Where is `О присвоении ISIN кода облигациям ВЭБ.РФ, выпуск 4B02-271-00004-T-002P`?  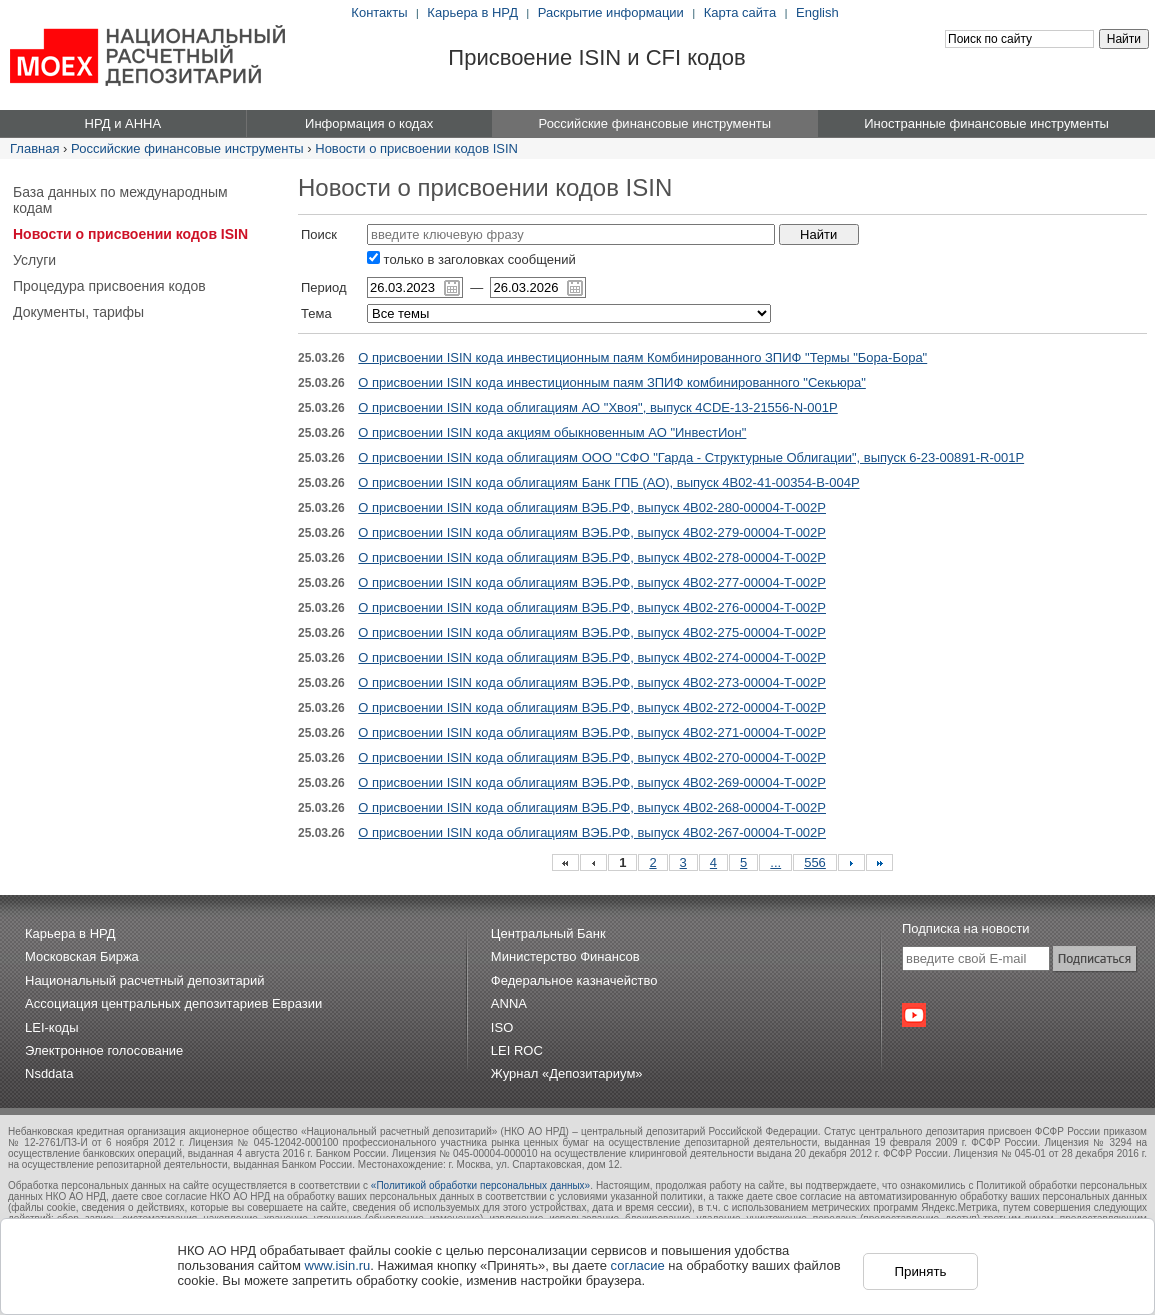
О присвоении ISIN кода облигациям ВЭБ.РФ, выпуск 4B02-271-00004-T-002P is located at coordinates (592, 732).